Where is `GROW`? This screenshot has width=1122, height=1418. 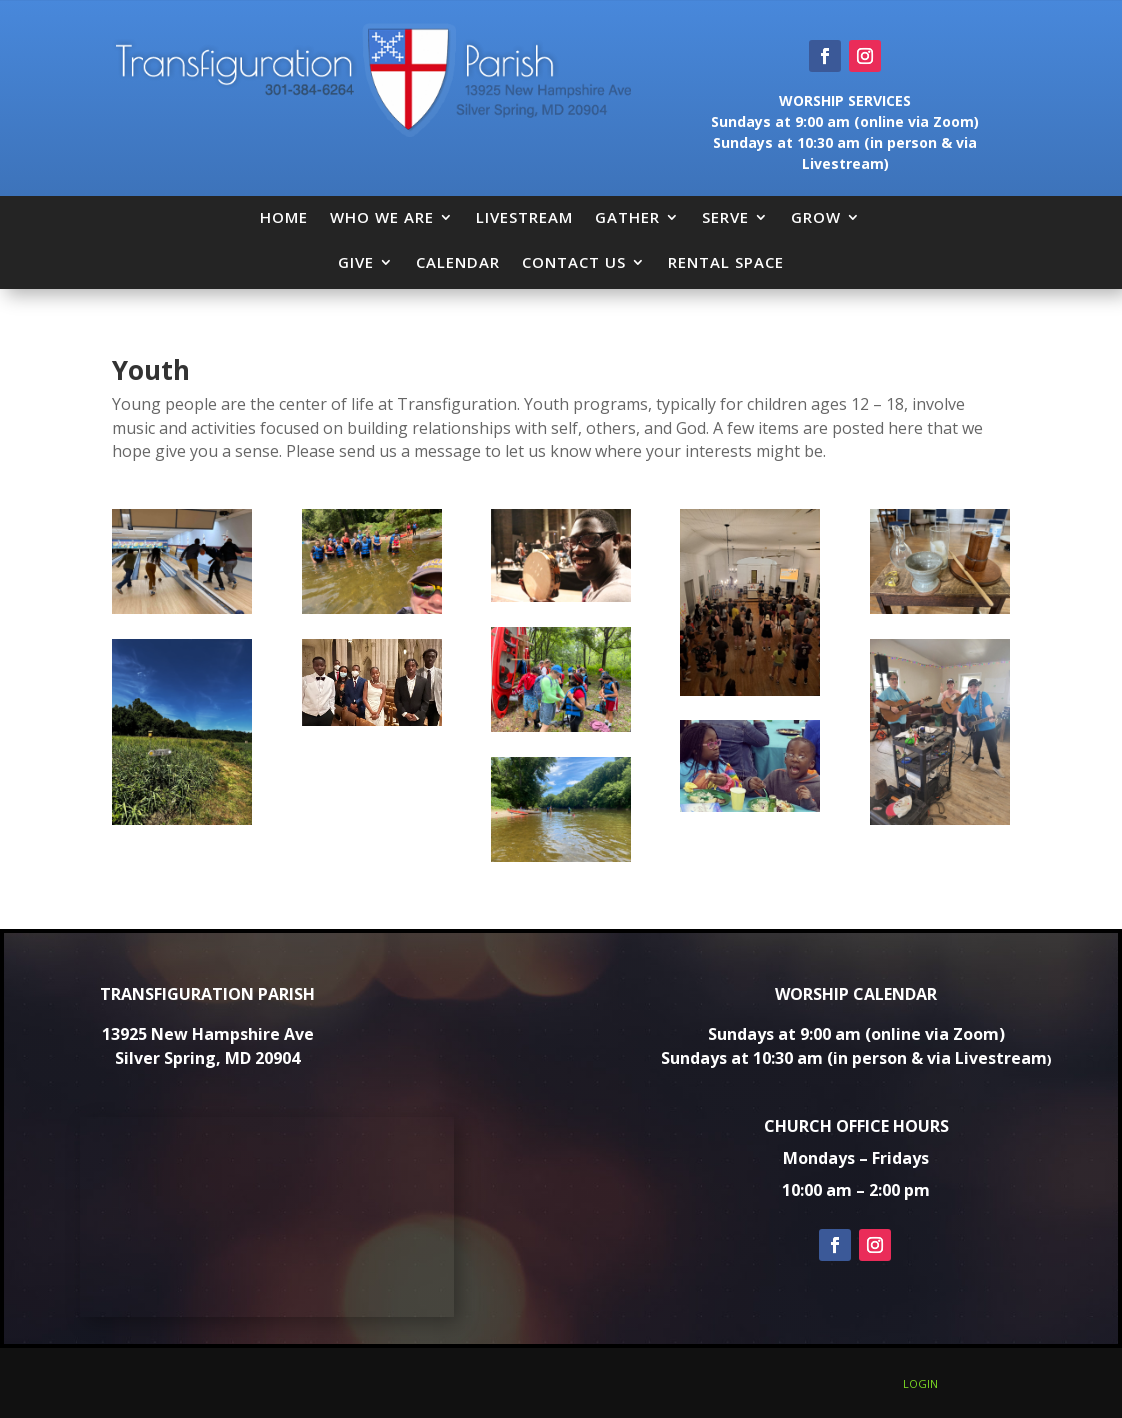
GROW is located at coordinates (816, 217).